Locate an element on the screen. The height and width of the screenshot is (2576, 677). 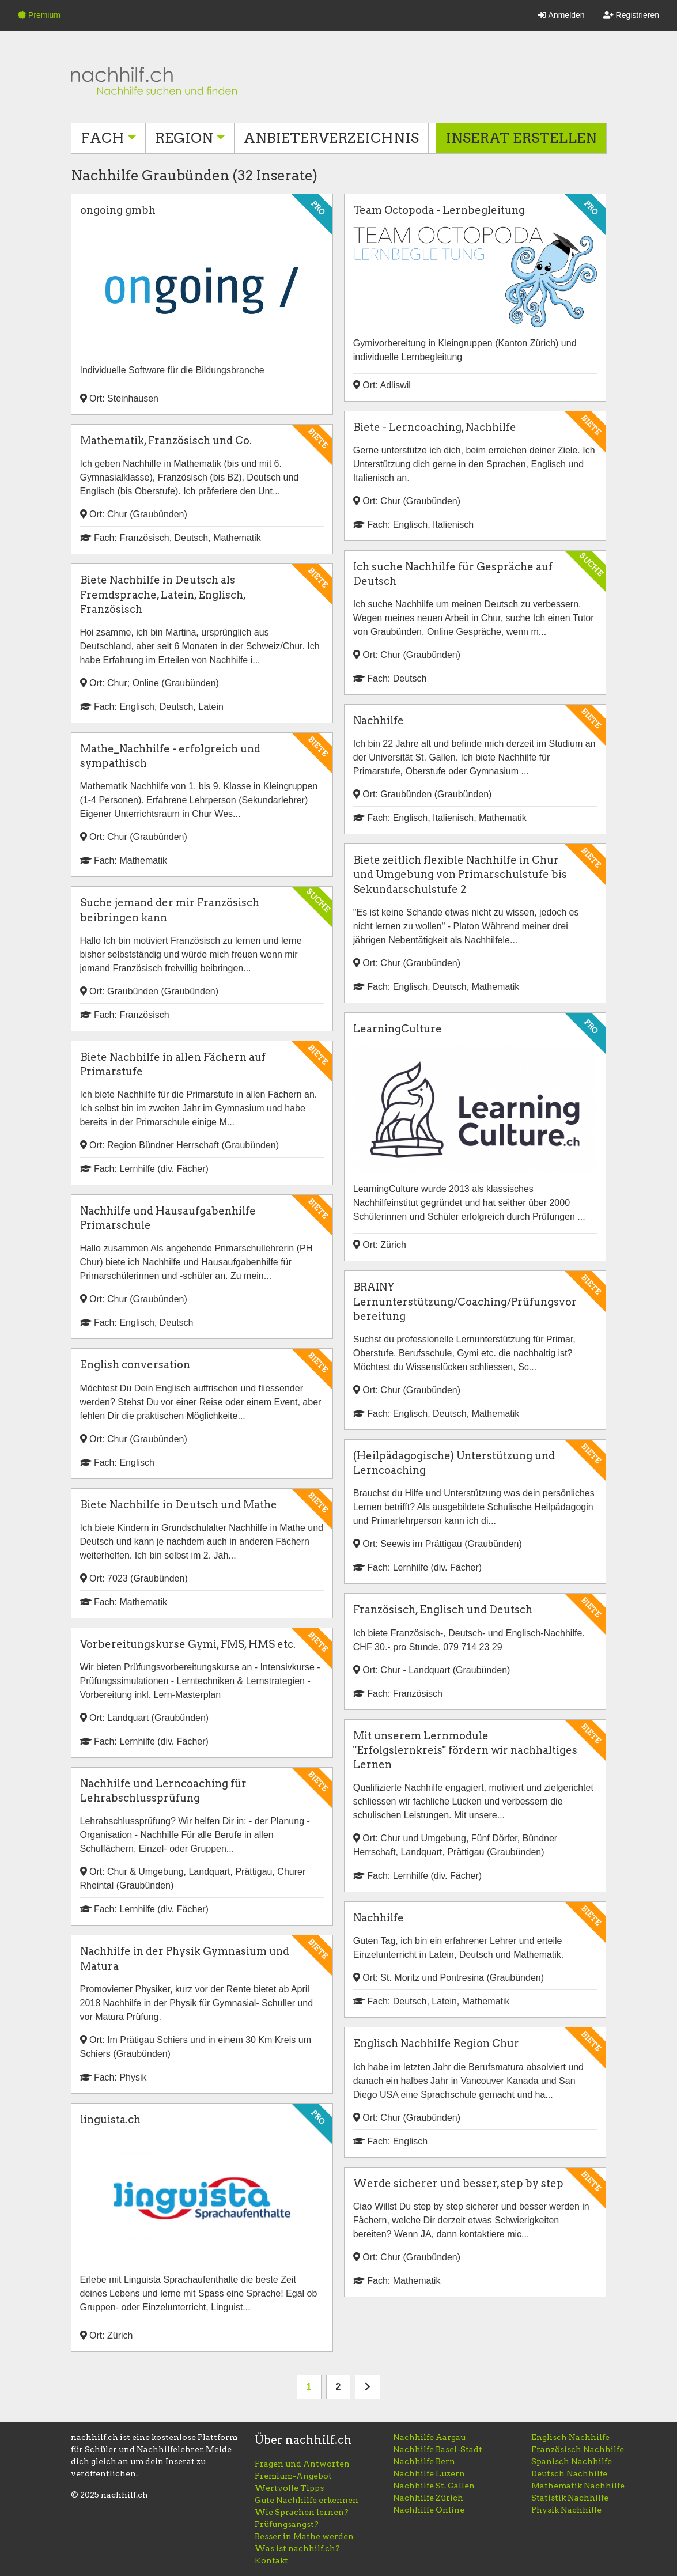
Prüfungsangst? is located at coordinates (287, 2524).